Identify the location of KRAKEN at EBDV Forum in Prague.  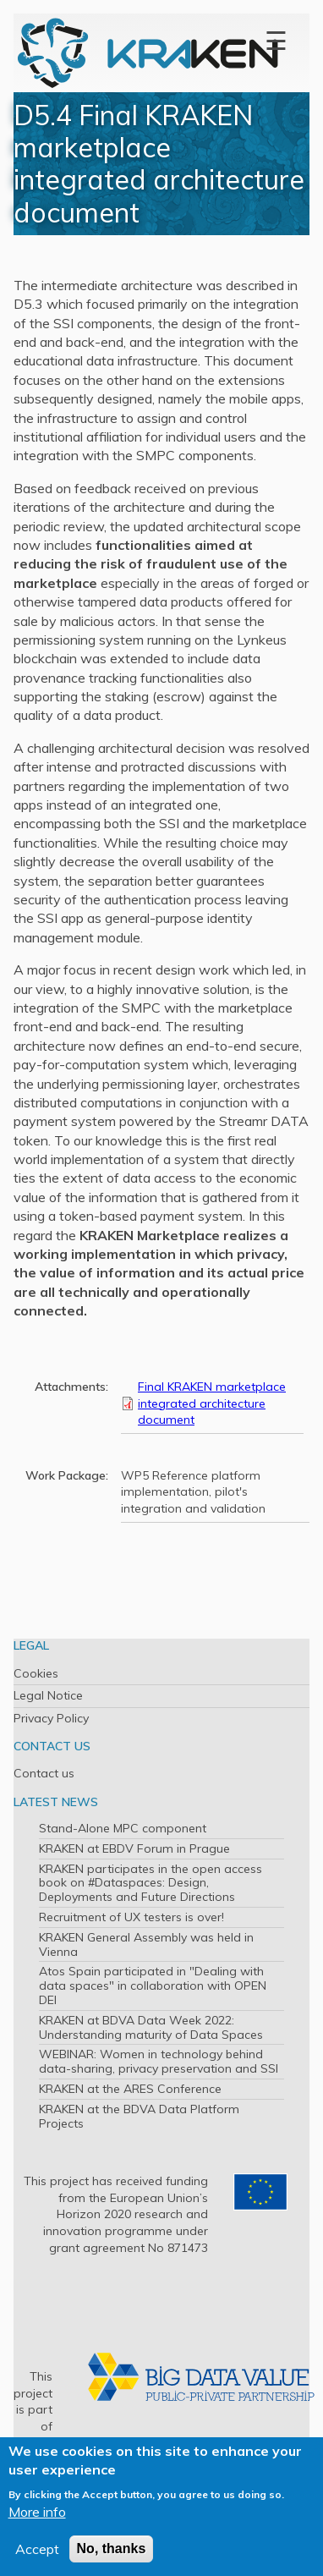
(134, 1848).